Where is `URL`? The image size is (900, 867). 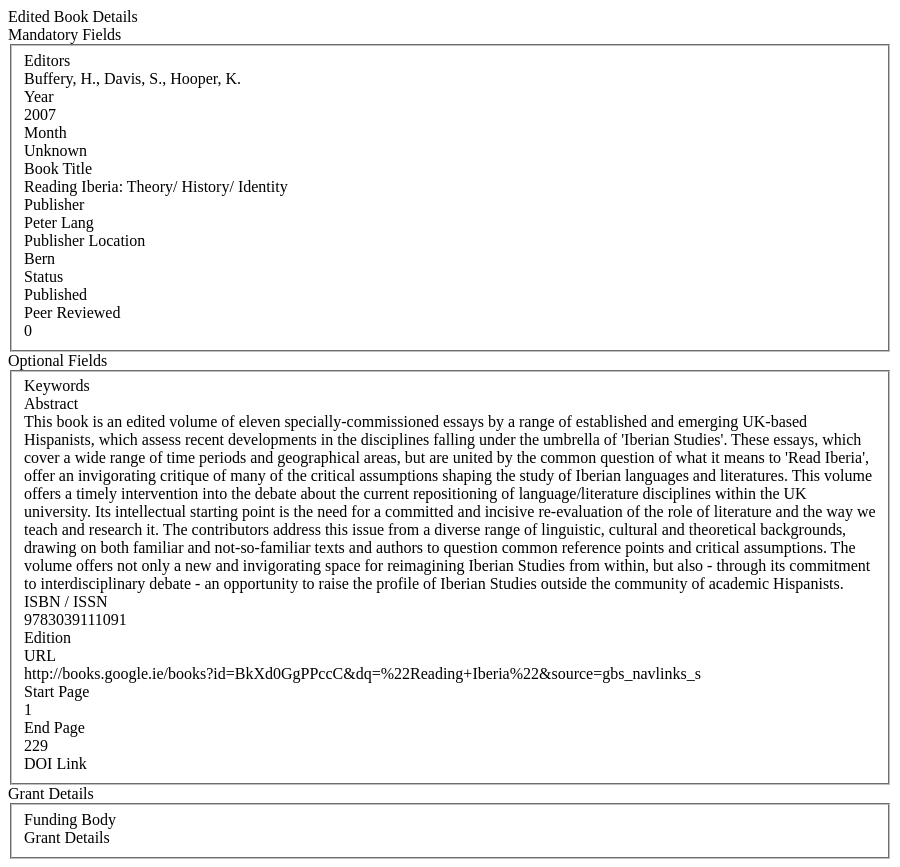 URL is located at coordinates (40, 655).